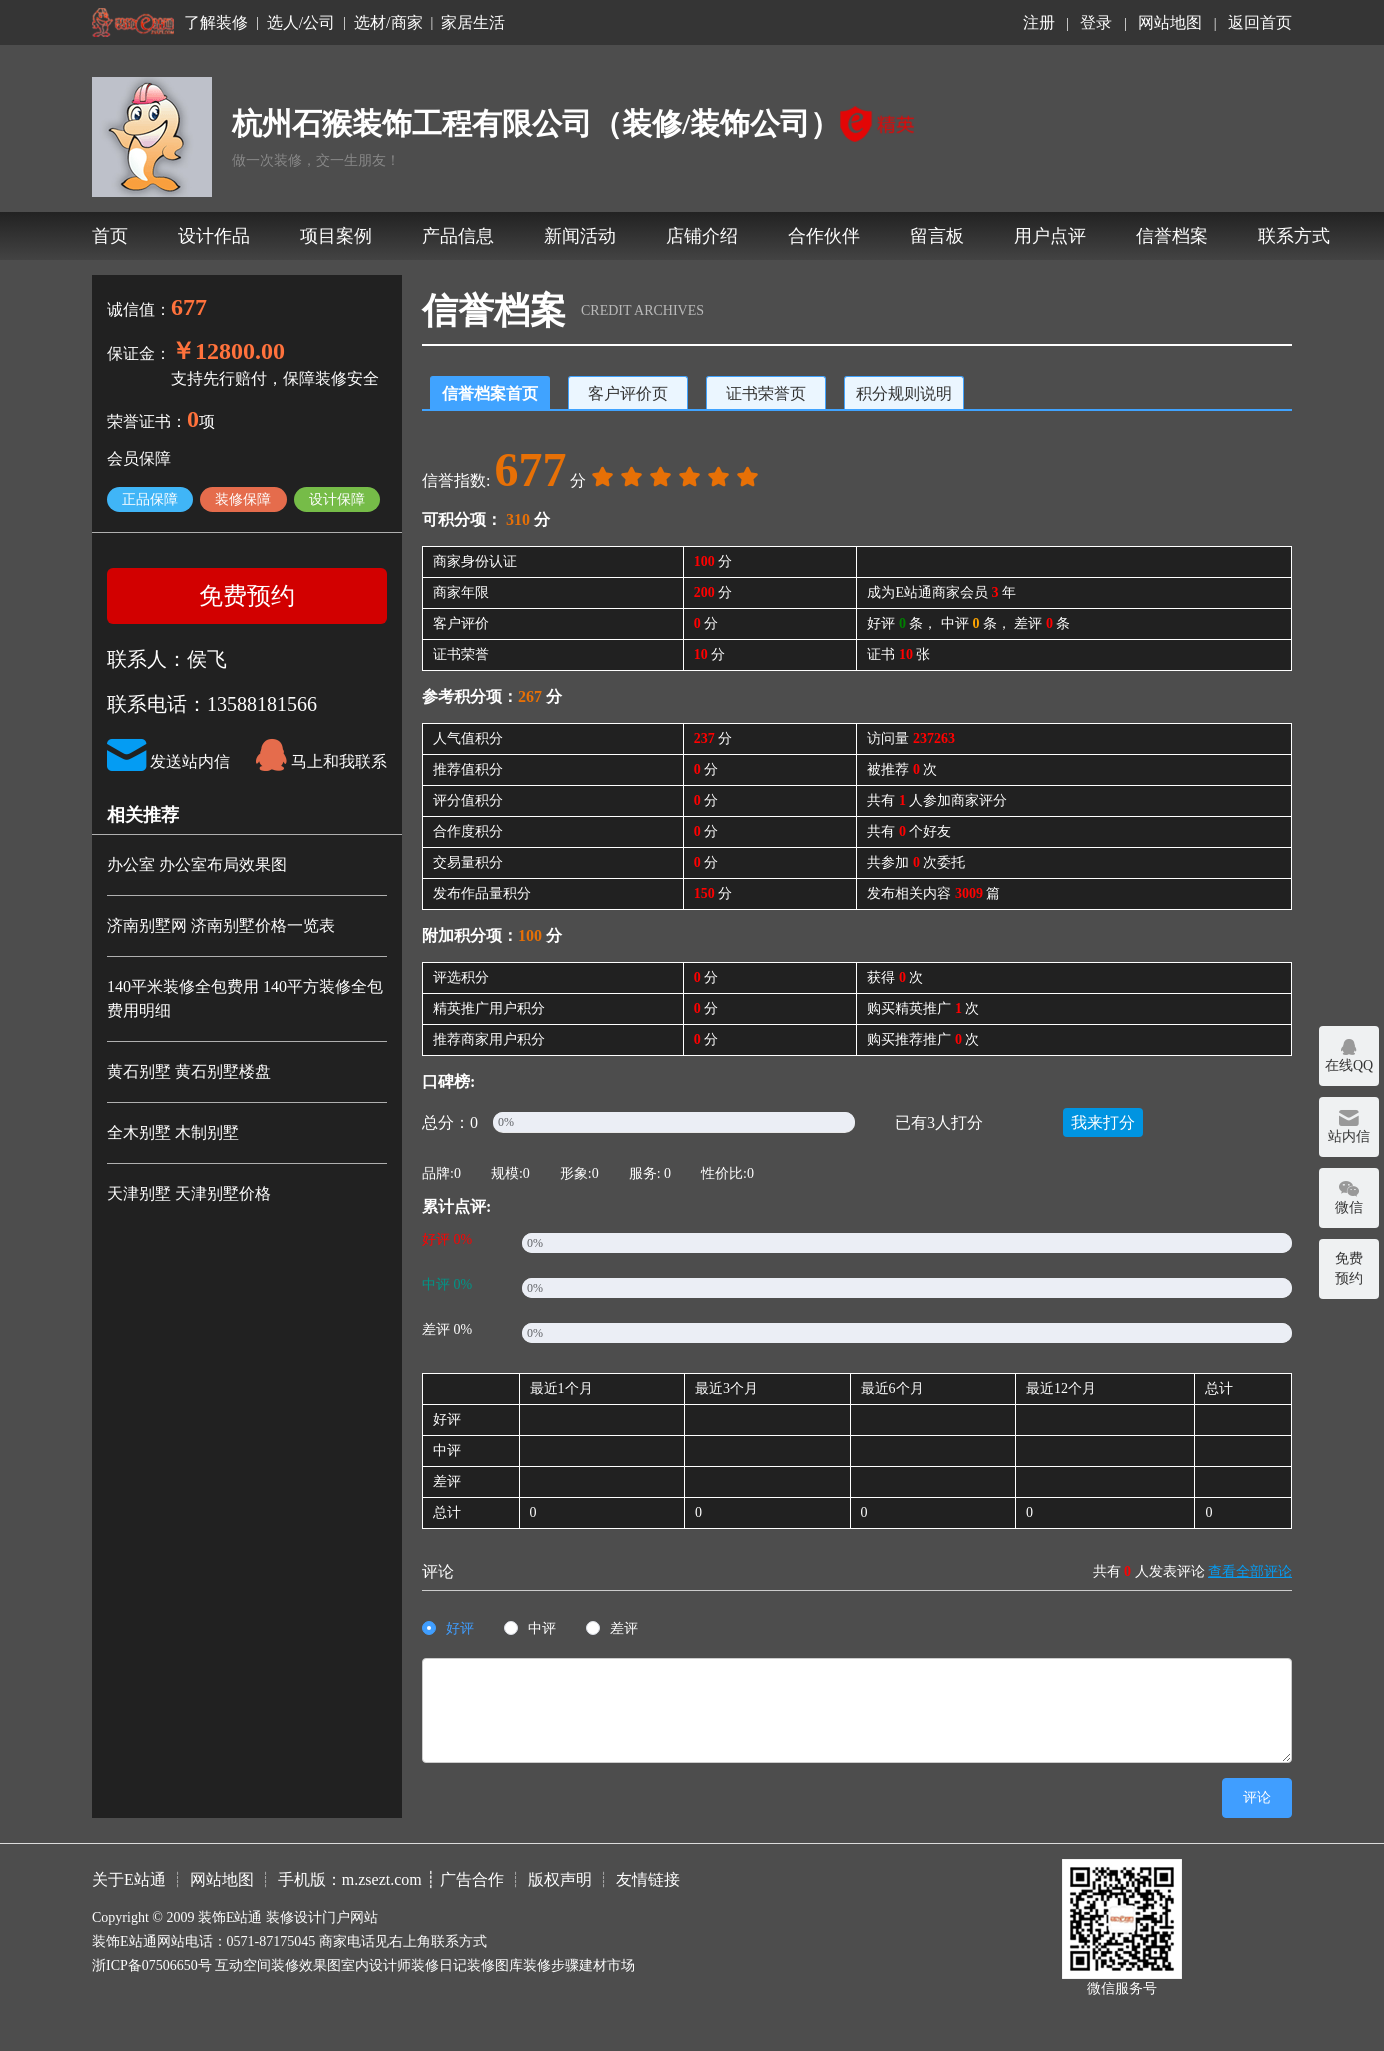 The width and height of the screenshot is (1384, 2051). What do you see at coordinates (648, 1879) in the screenshot?
I see `友情链接` at bounding box center [648, 1879].